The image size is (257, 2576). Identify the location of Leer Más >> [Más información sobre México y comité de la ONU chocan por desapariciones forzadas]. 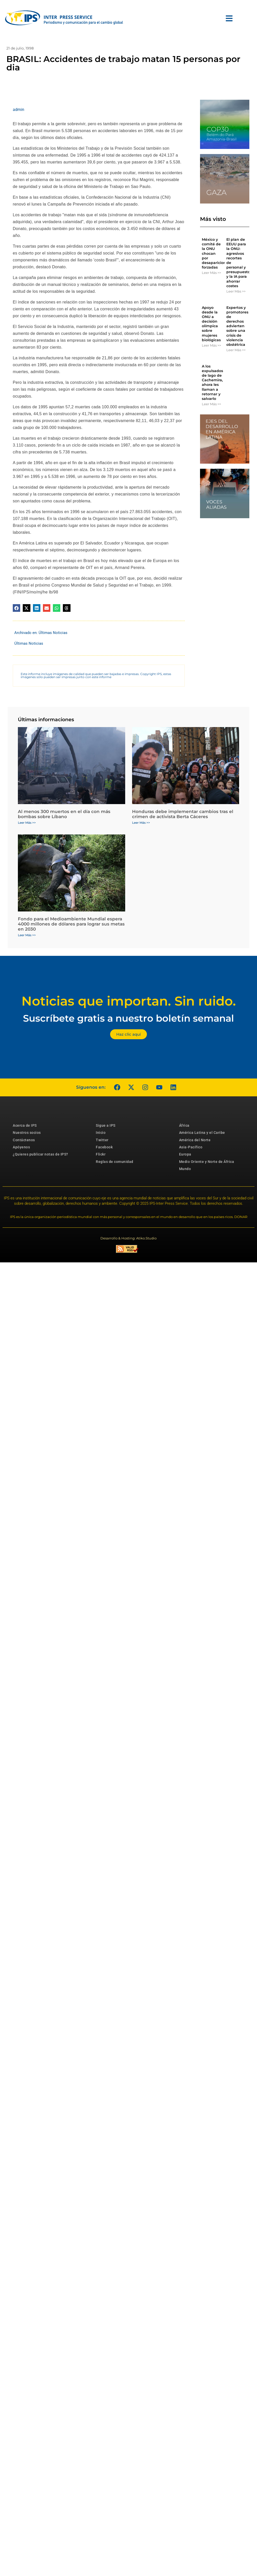
(211, 273).